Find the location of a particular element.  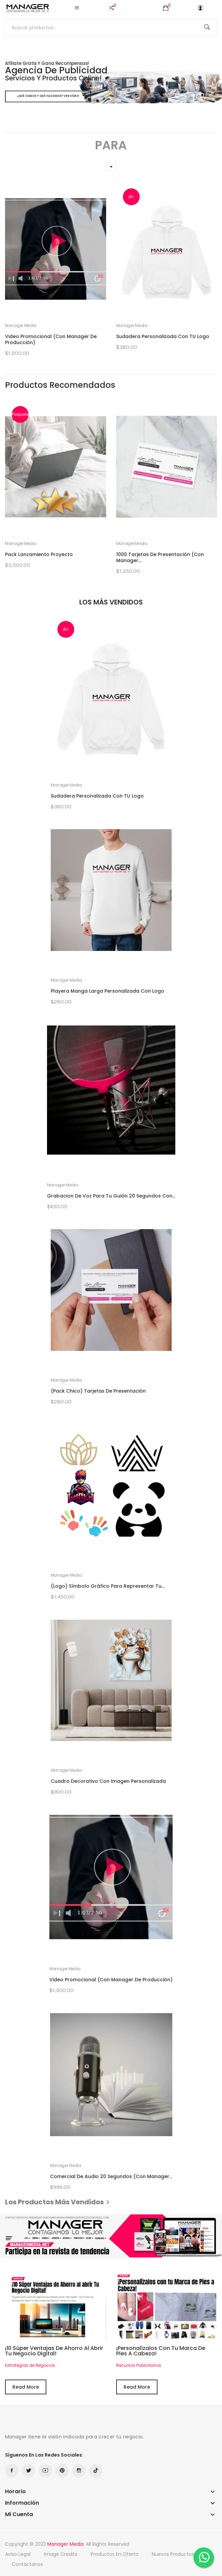

¡Personalízalos con tu Marca de Pies a Cabeza! is located at coordinates (160, 2351).